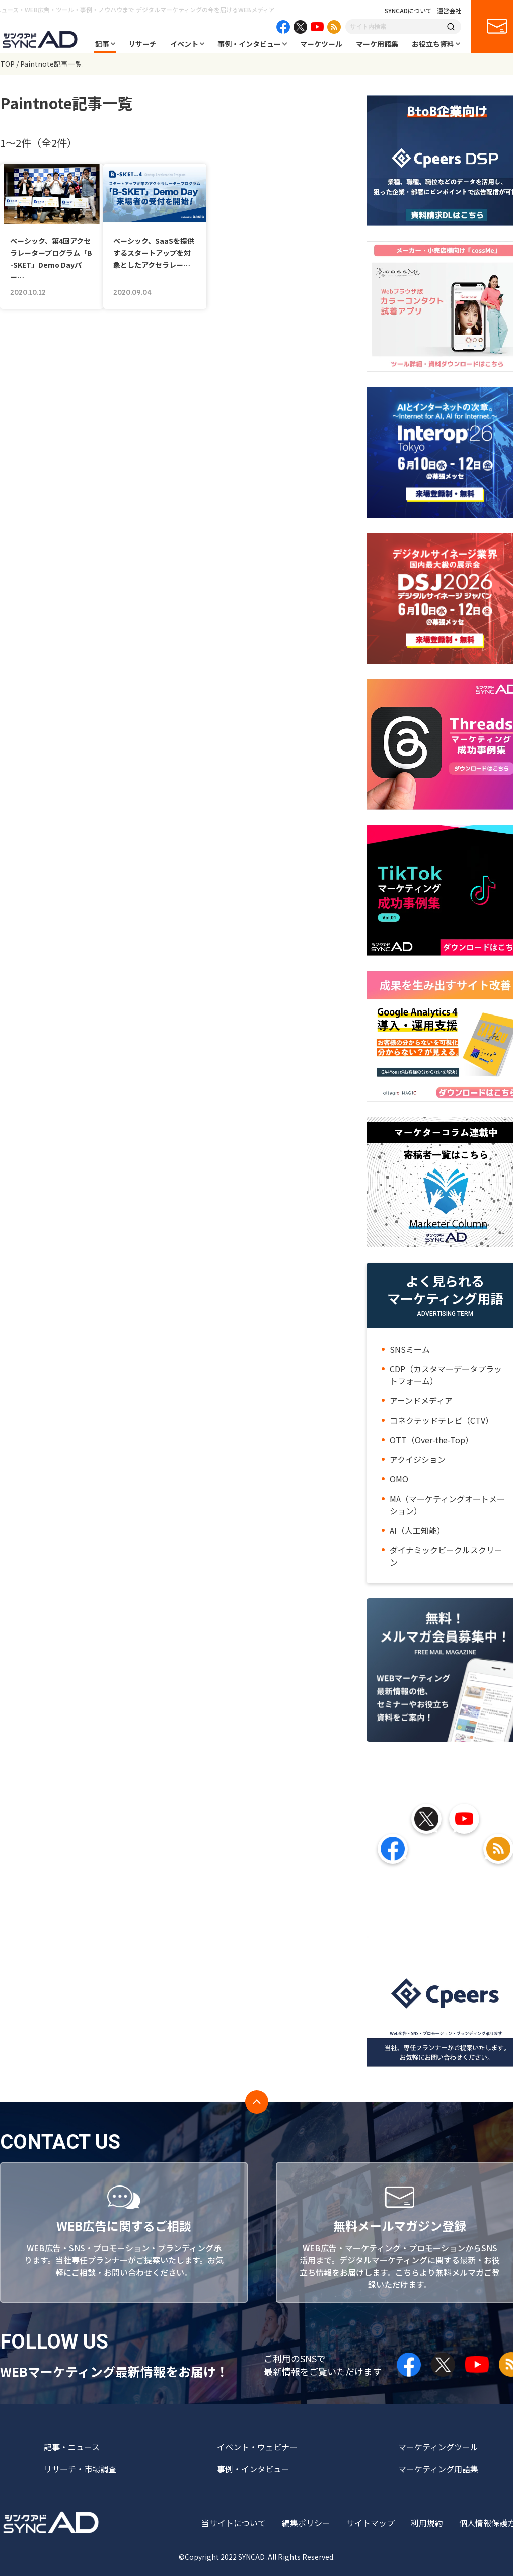  Describe the element at coordinates (417, 1530) in the screenshot. I see `AI（人工知能）` at that location.